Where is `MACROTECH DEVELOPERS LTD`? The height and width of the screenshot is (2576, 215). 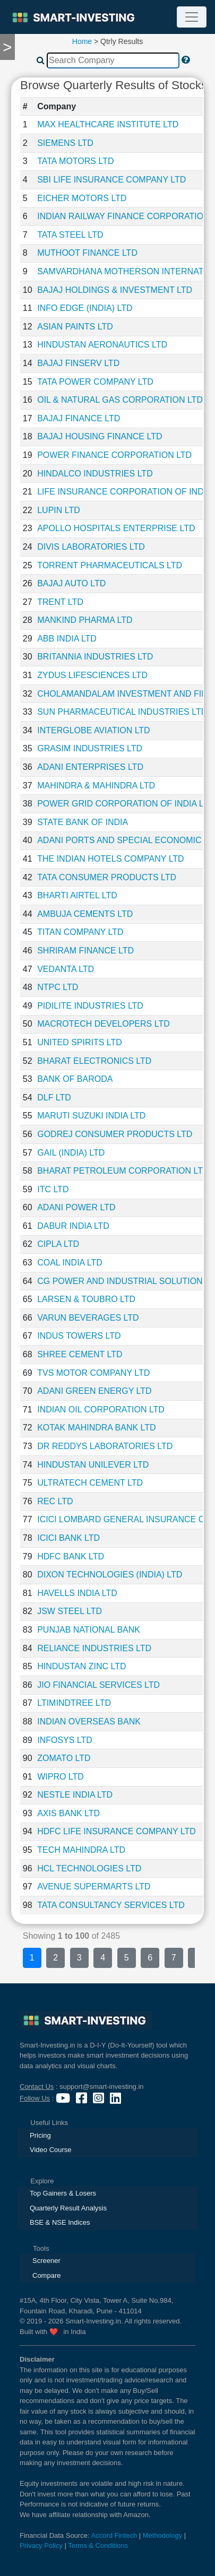 MACROTECH DEVELOPERS LTD is located at coordinates (103, 1023).